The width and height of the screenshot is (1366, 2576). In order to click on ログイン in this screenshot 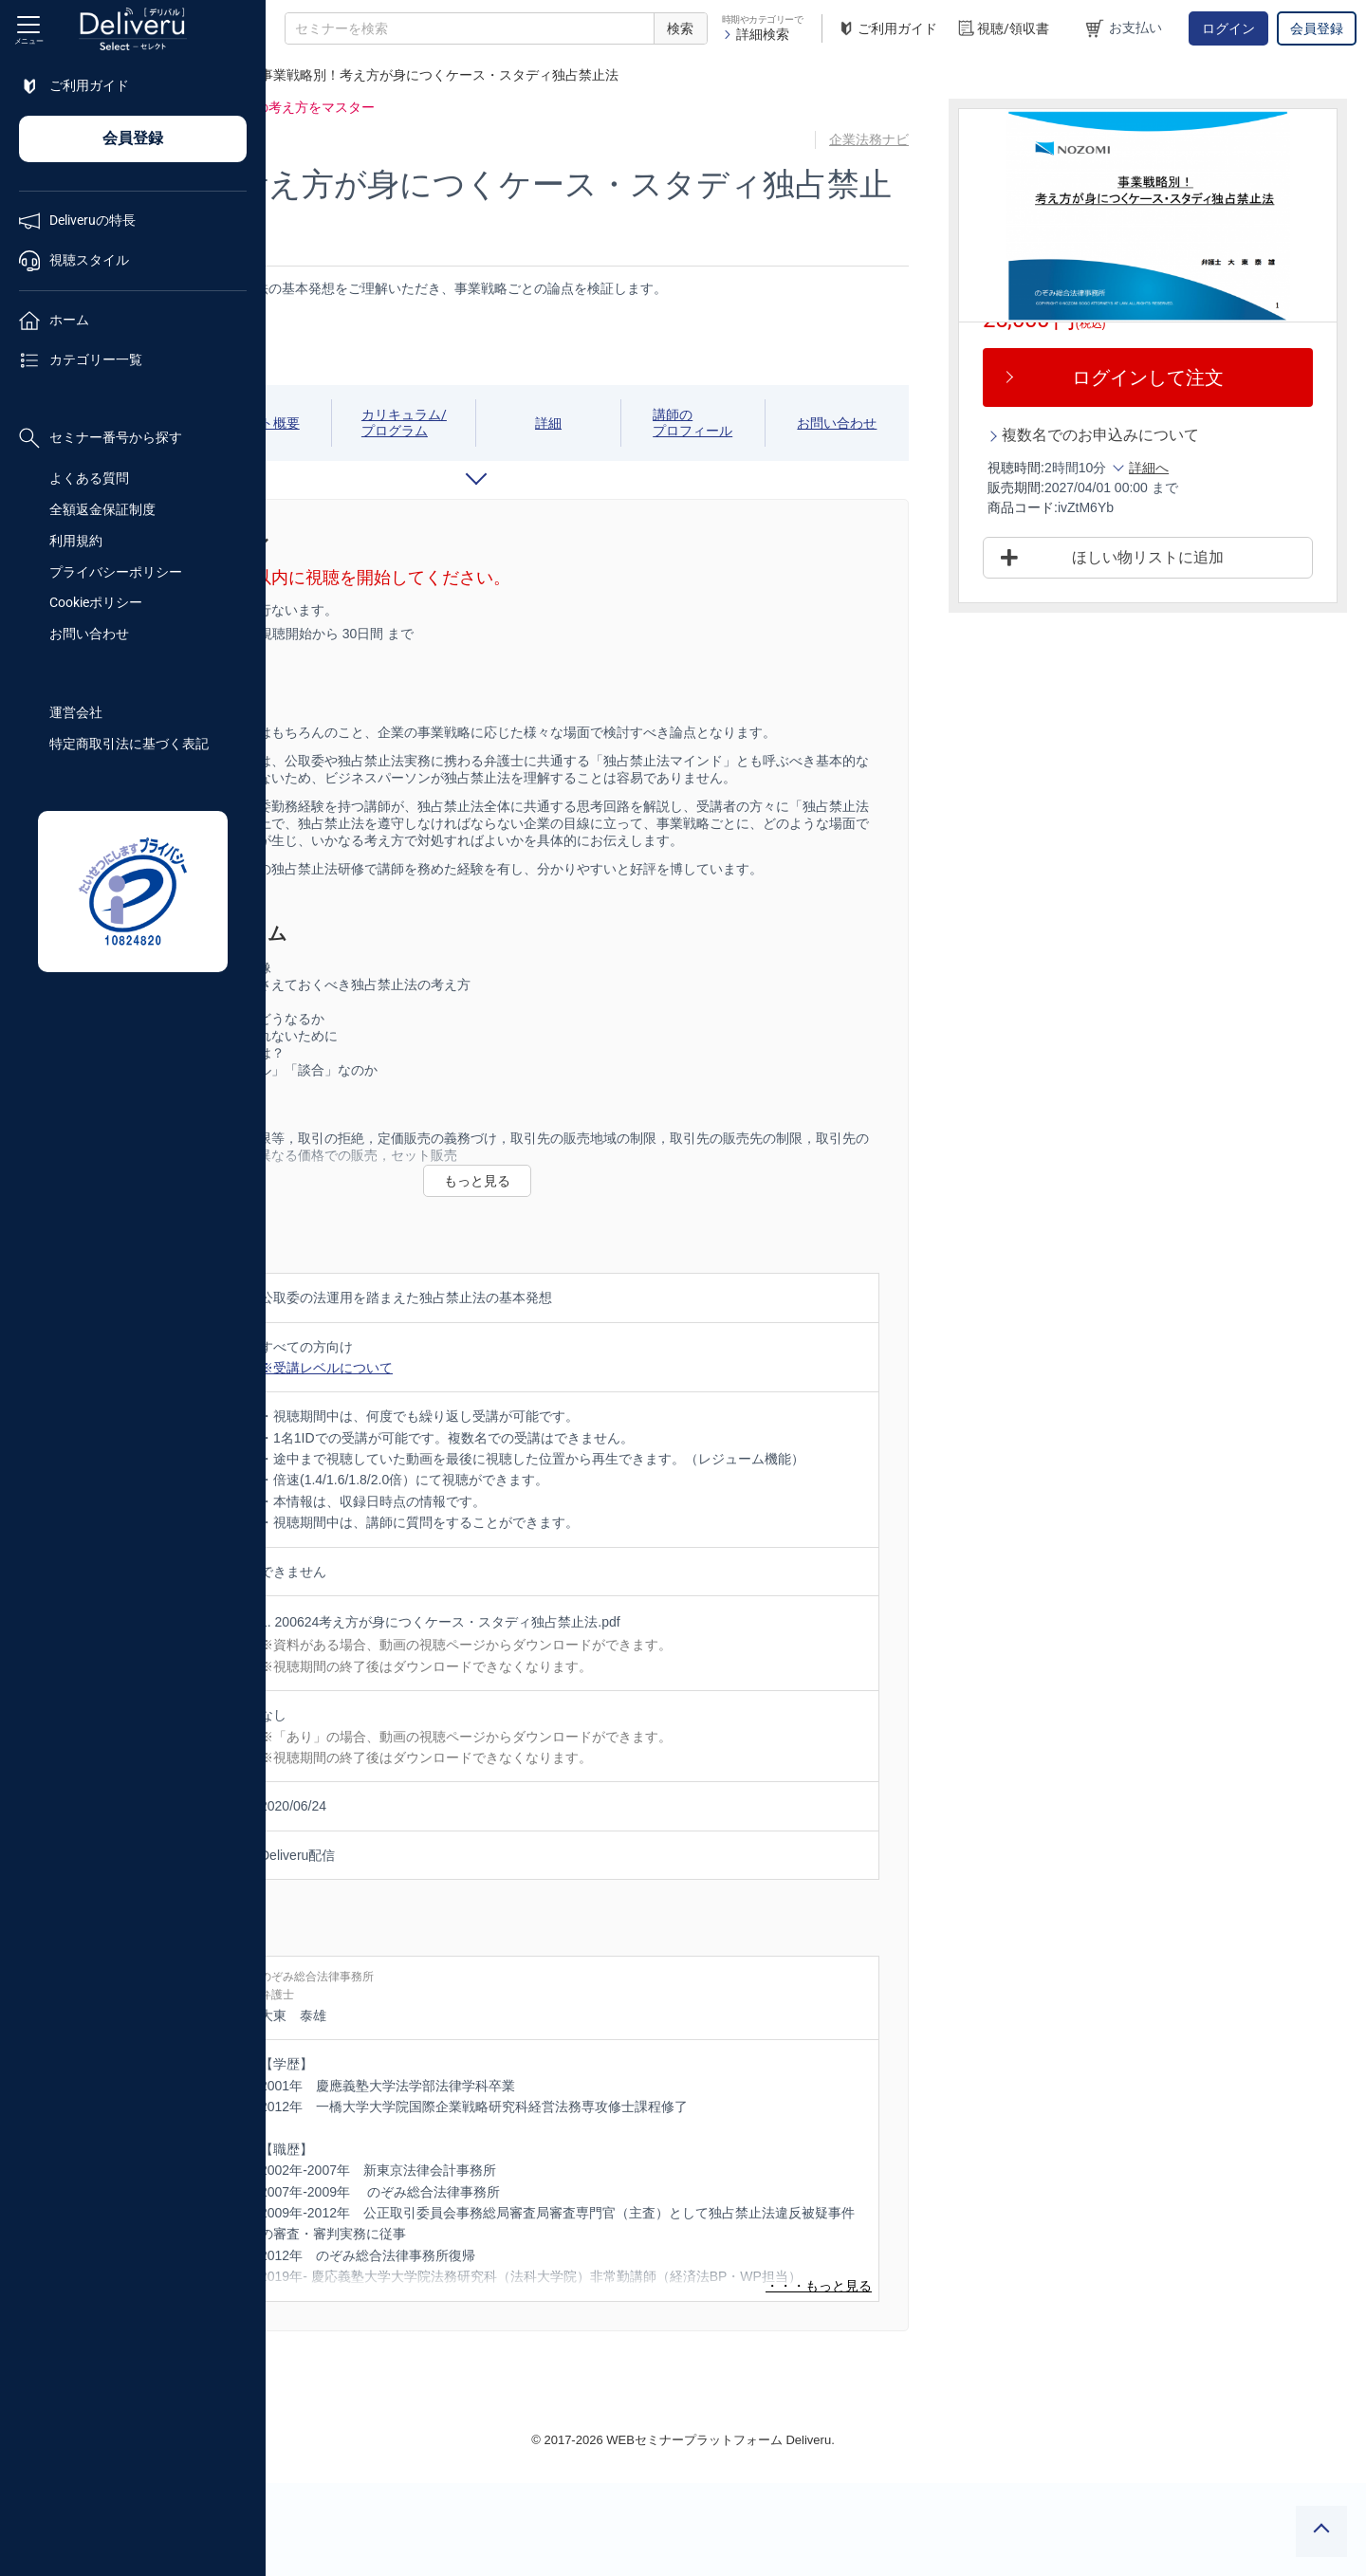, I will do `click(1228, 28)`.